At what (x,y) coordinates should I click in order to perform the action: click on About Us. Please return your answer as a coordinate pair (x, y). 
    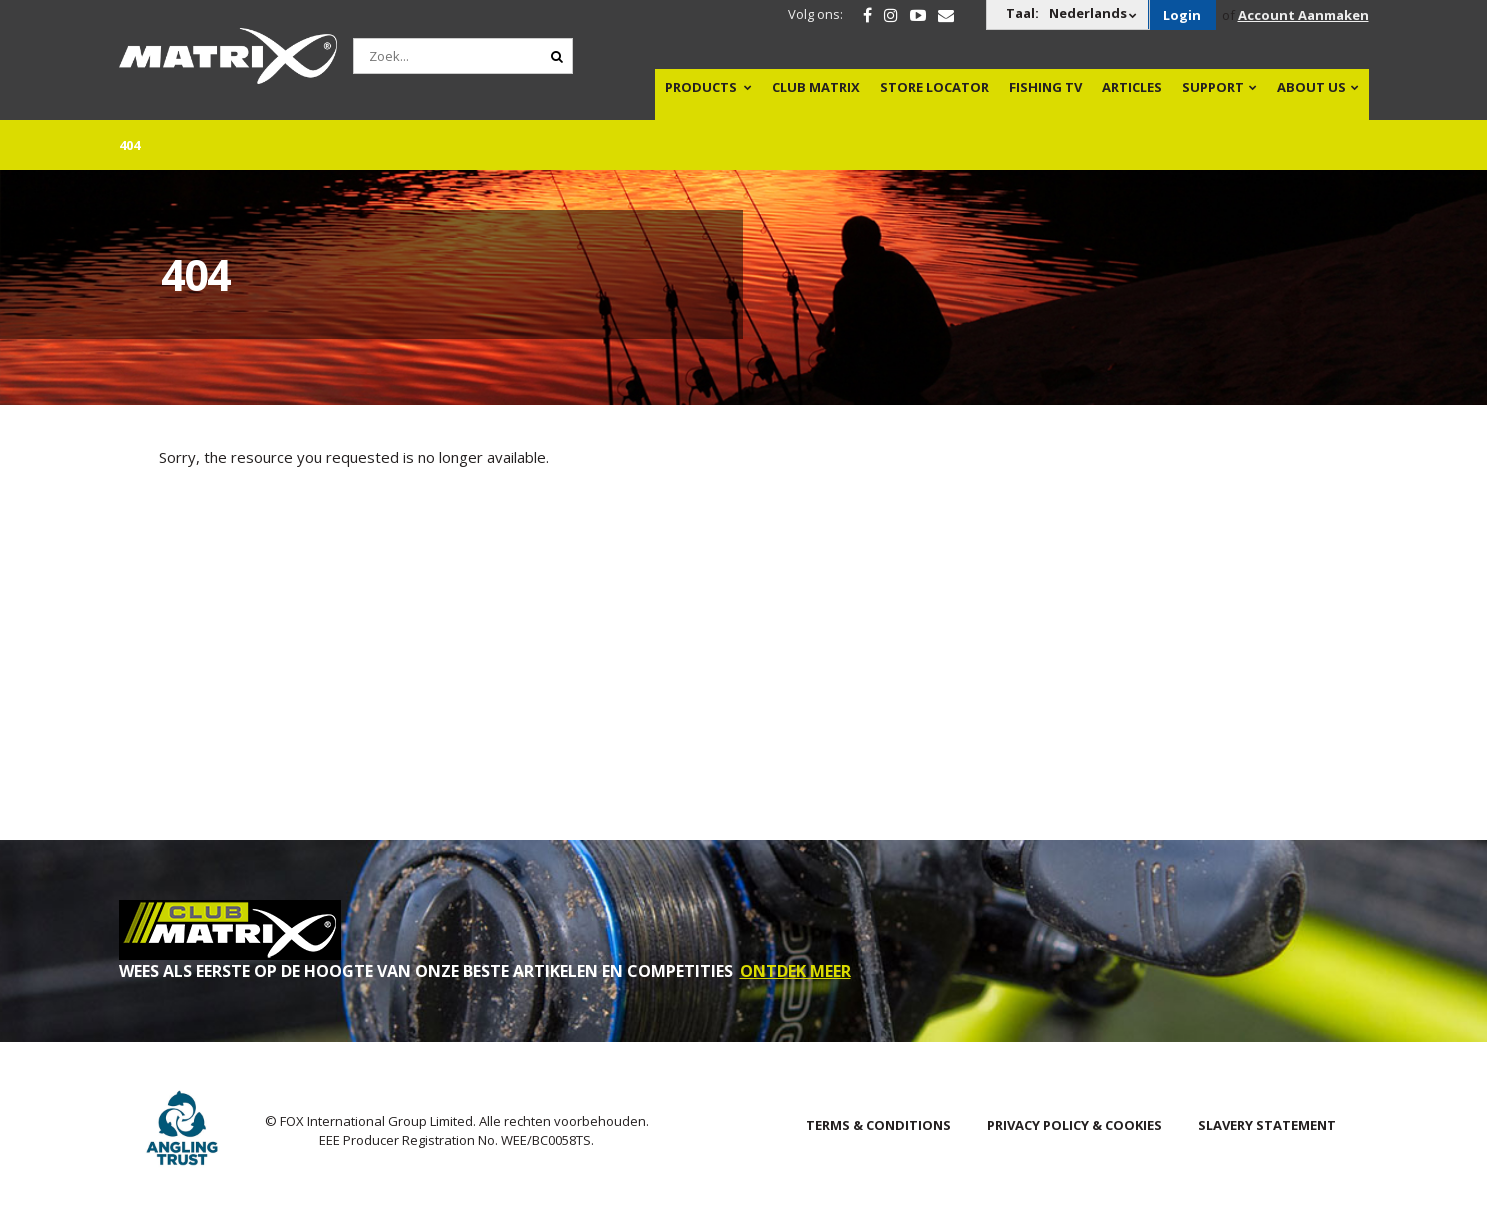
    Looking at the image, I should click on (1311, 87).